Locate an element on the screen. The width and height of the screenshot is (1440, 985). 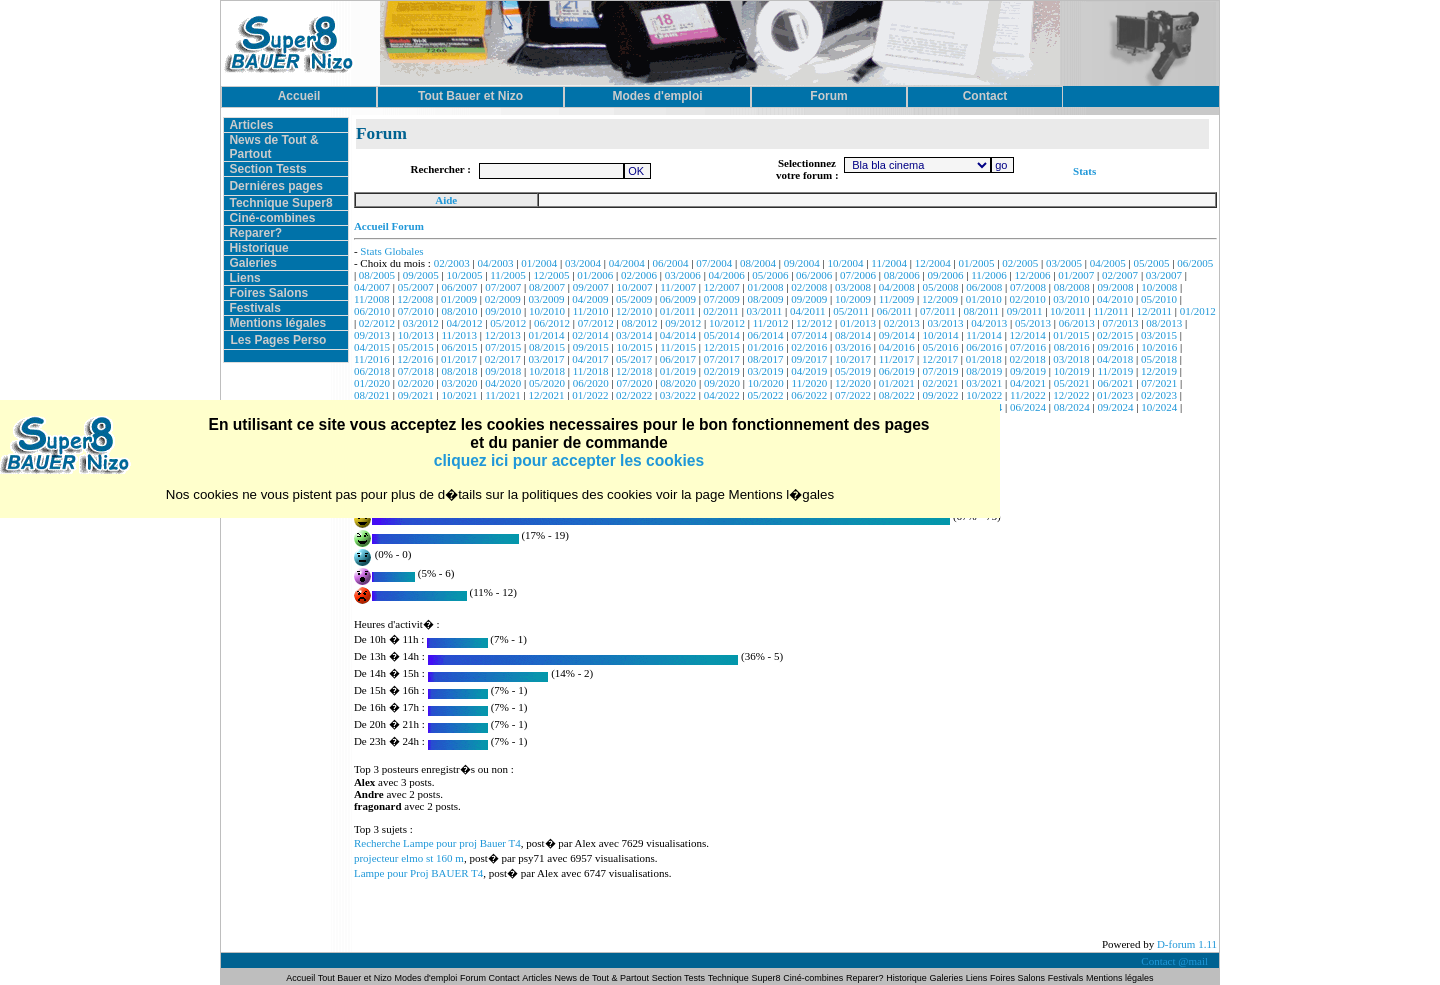
07/2013 is located at coordinates (1120, 323).